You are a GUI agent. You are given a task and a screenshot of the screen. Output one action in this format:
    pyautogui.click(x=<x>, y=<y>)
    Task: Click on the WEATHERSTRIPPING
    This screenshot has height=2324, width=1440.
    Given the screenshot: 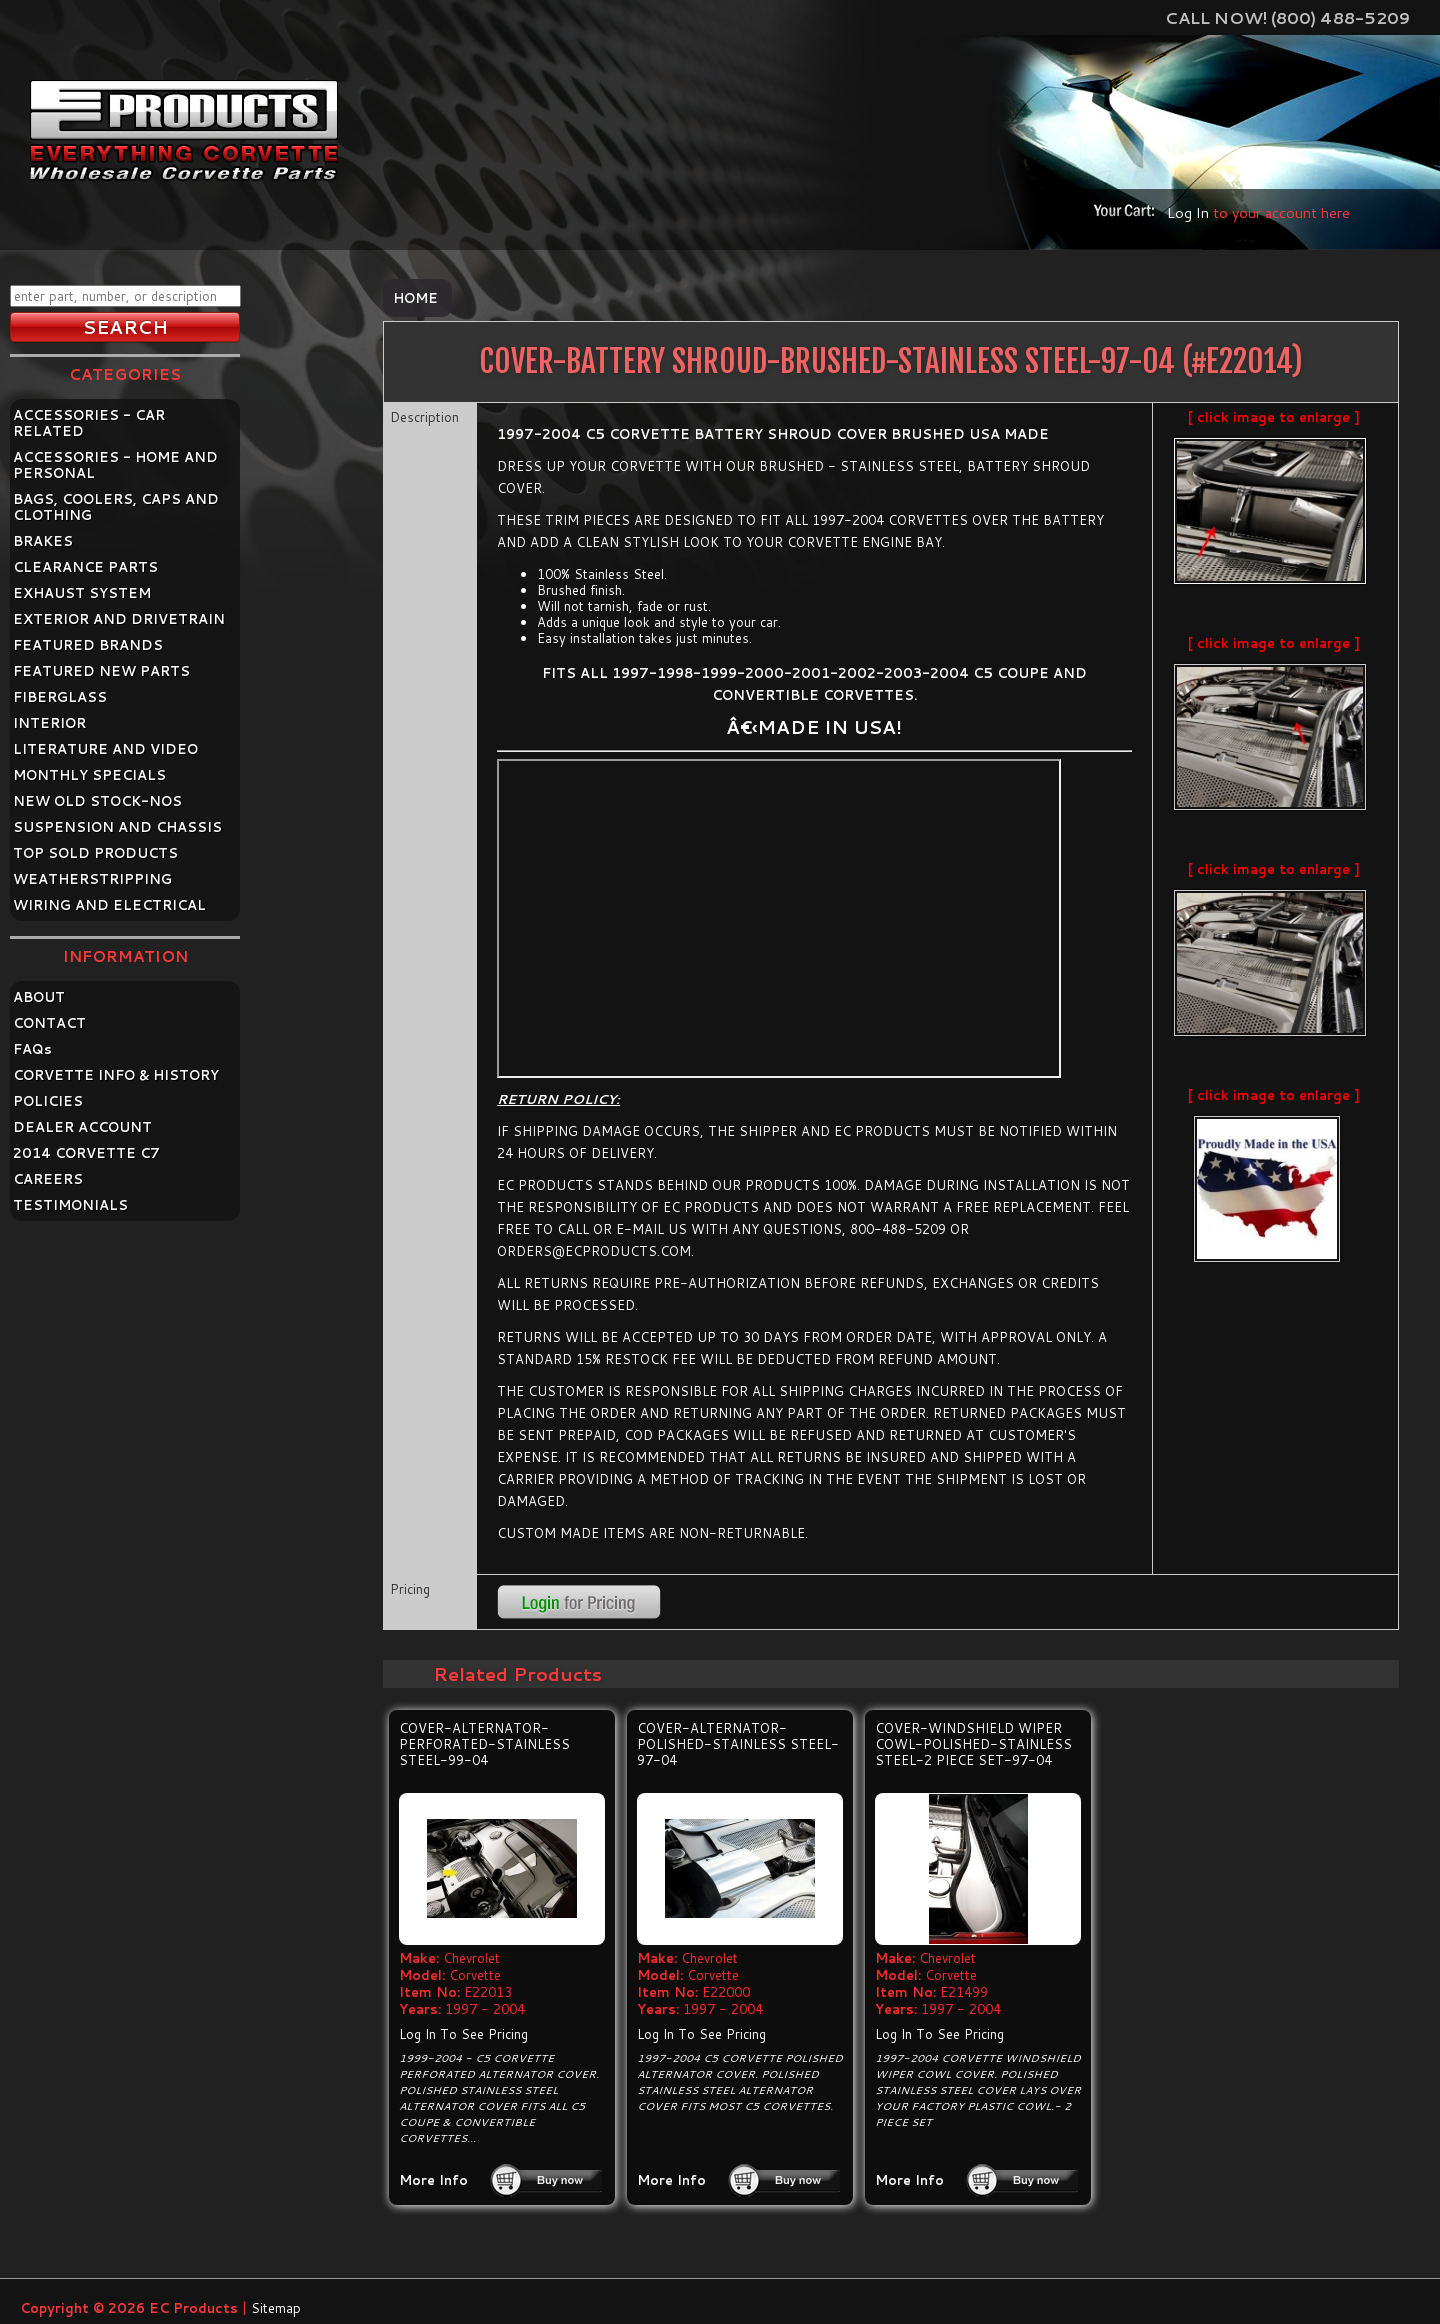 What is the action you would take?
    pyautogui.click(x=92, y=879)
    